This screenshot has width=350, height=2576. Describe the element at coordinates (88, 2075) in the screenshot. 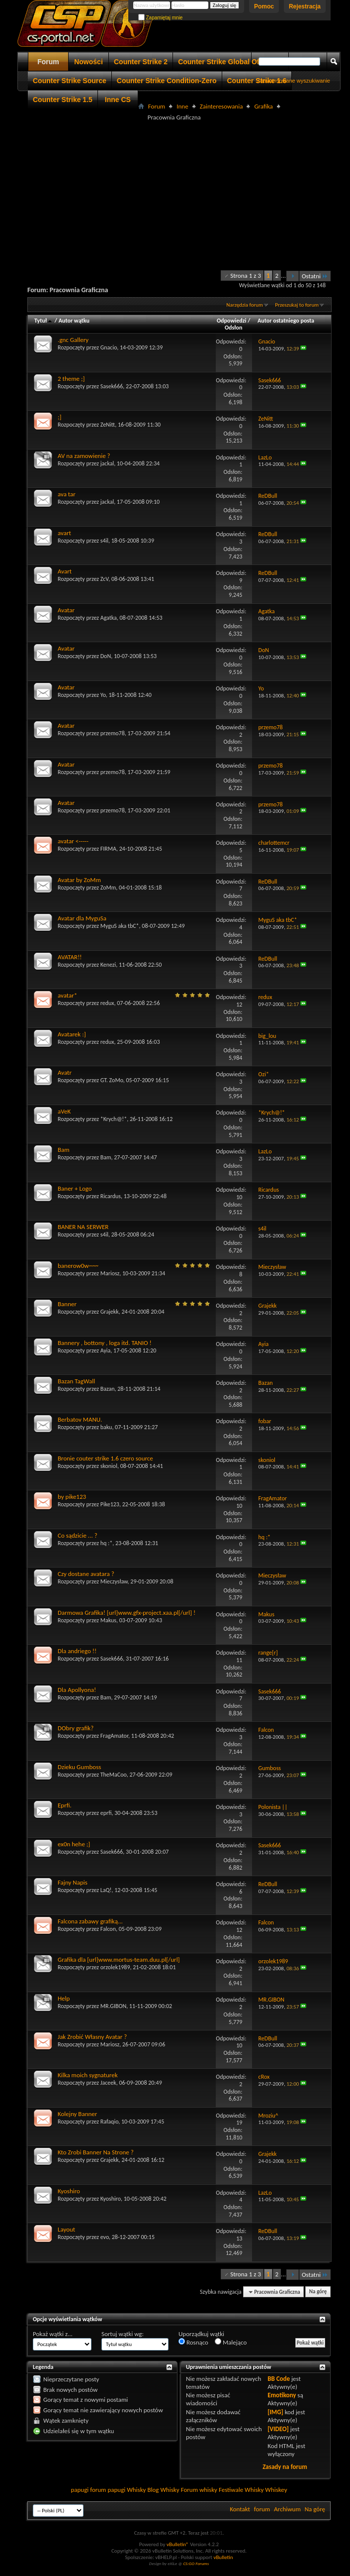

I see `Kilka moich sygnaturek` at that location.